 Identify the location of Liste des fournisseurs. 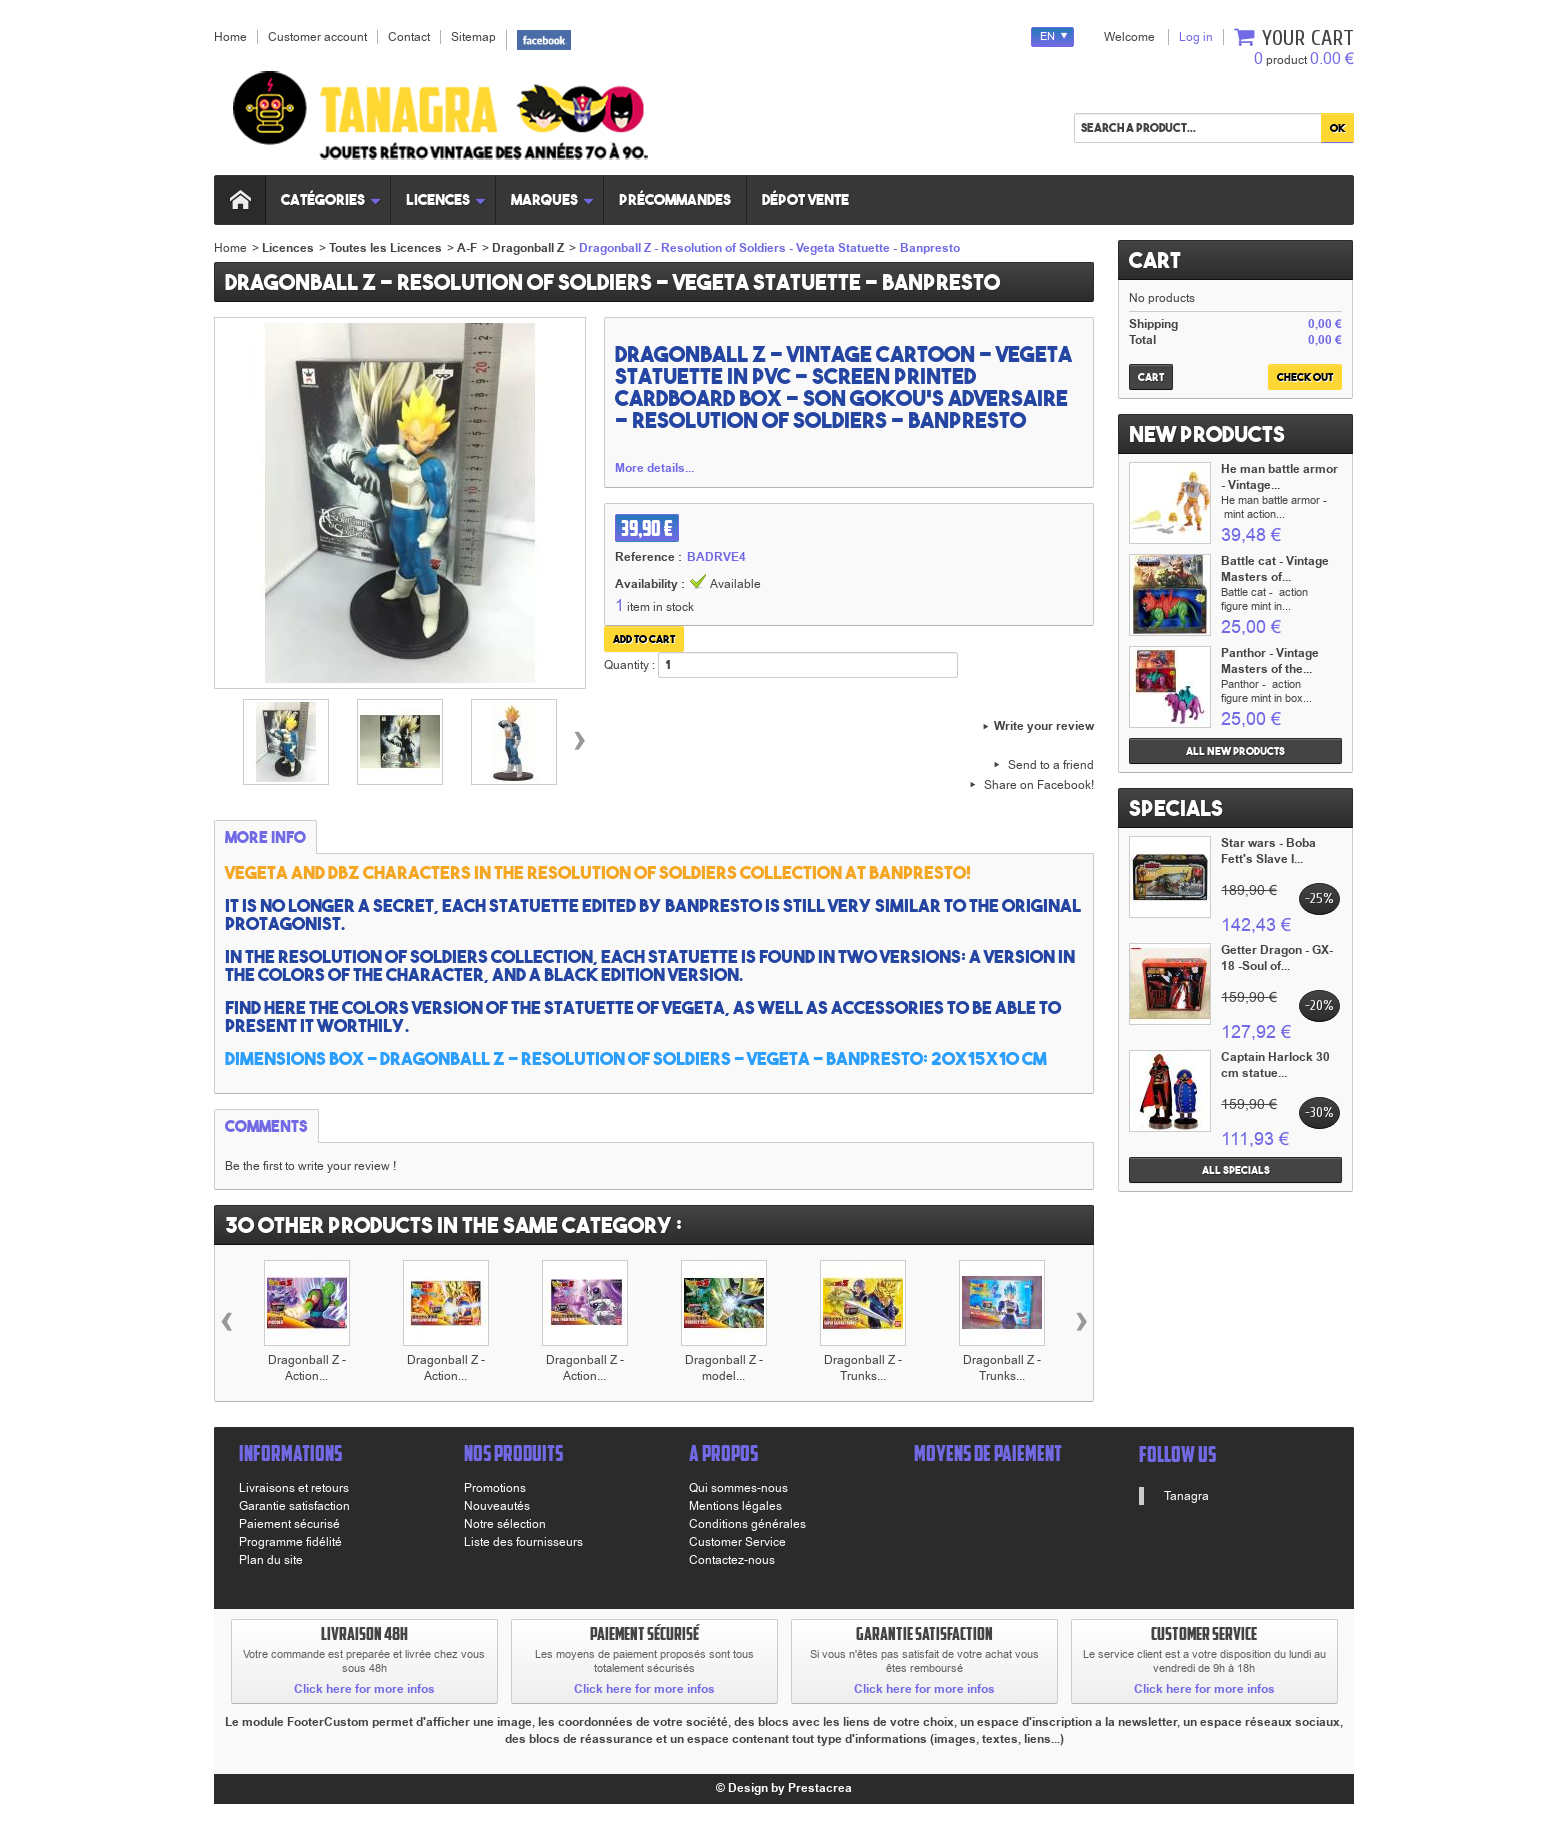
(523, 1542).